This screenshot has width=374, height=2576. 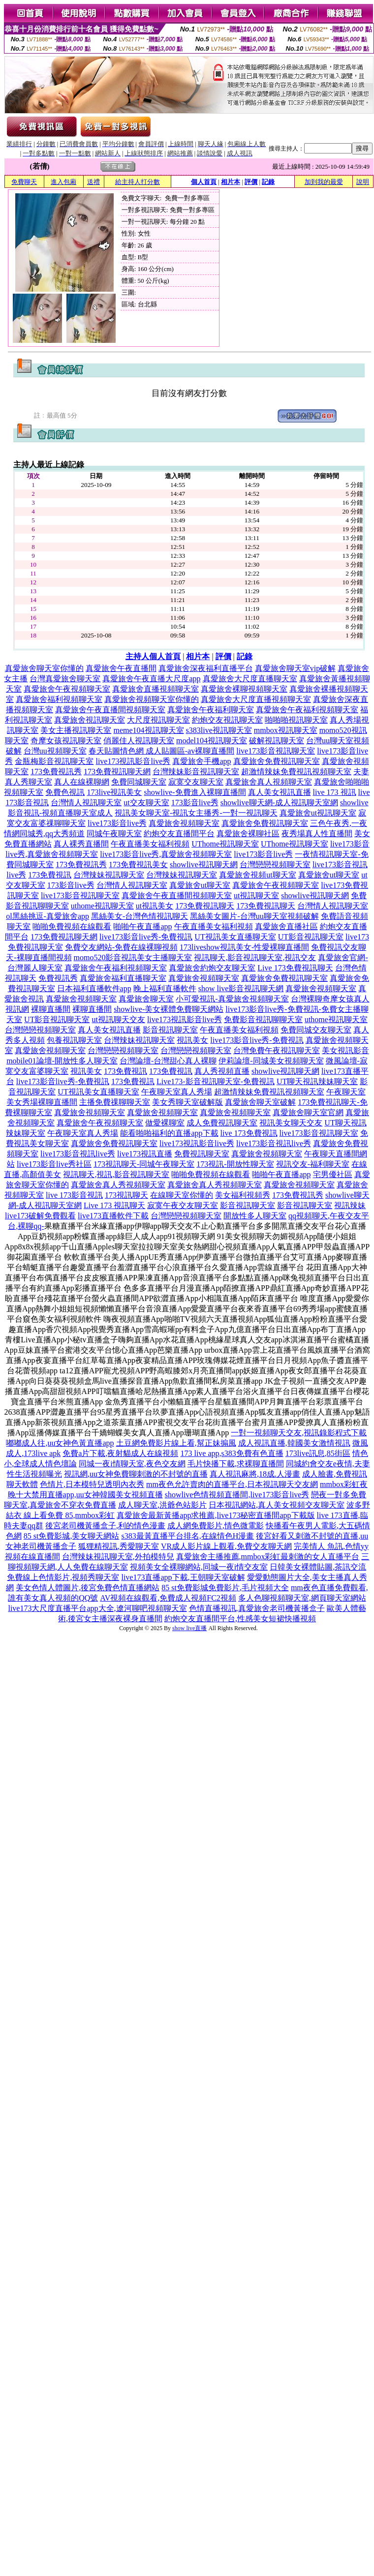 What do you see at coordinates (235, 1164) in the screenshot?
I see `173視訊-開放性聊天室` at bounding box center [235, 1164].